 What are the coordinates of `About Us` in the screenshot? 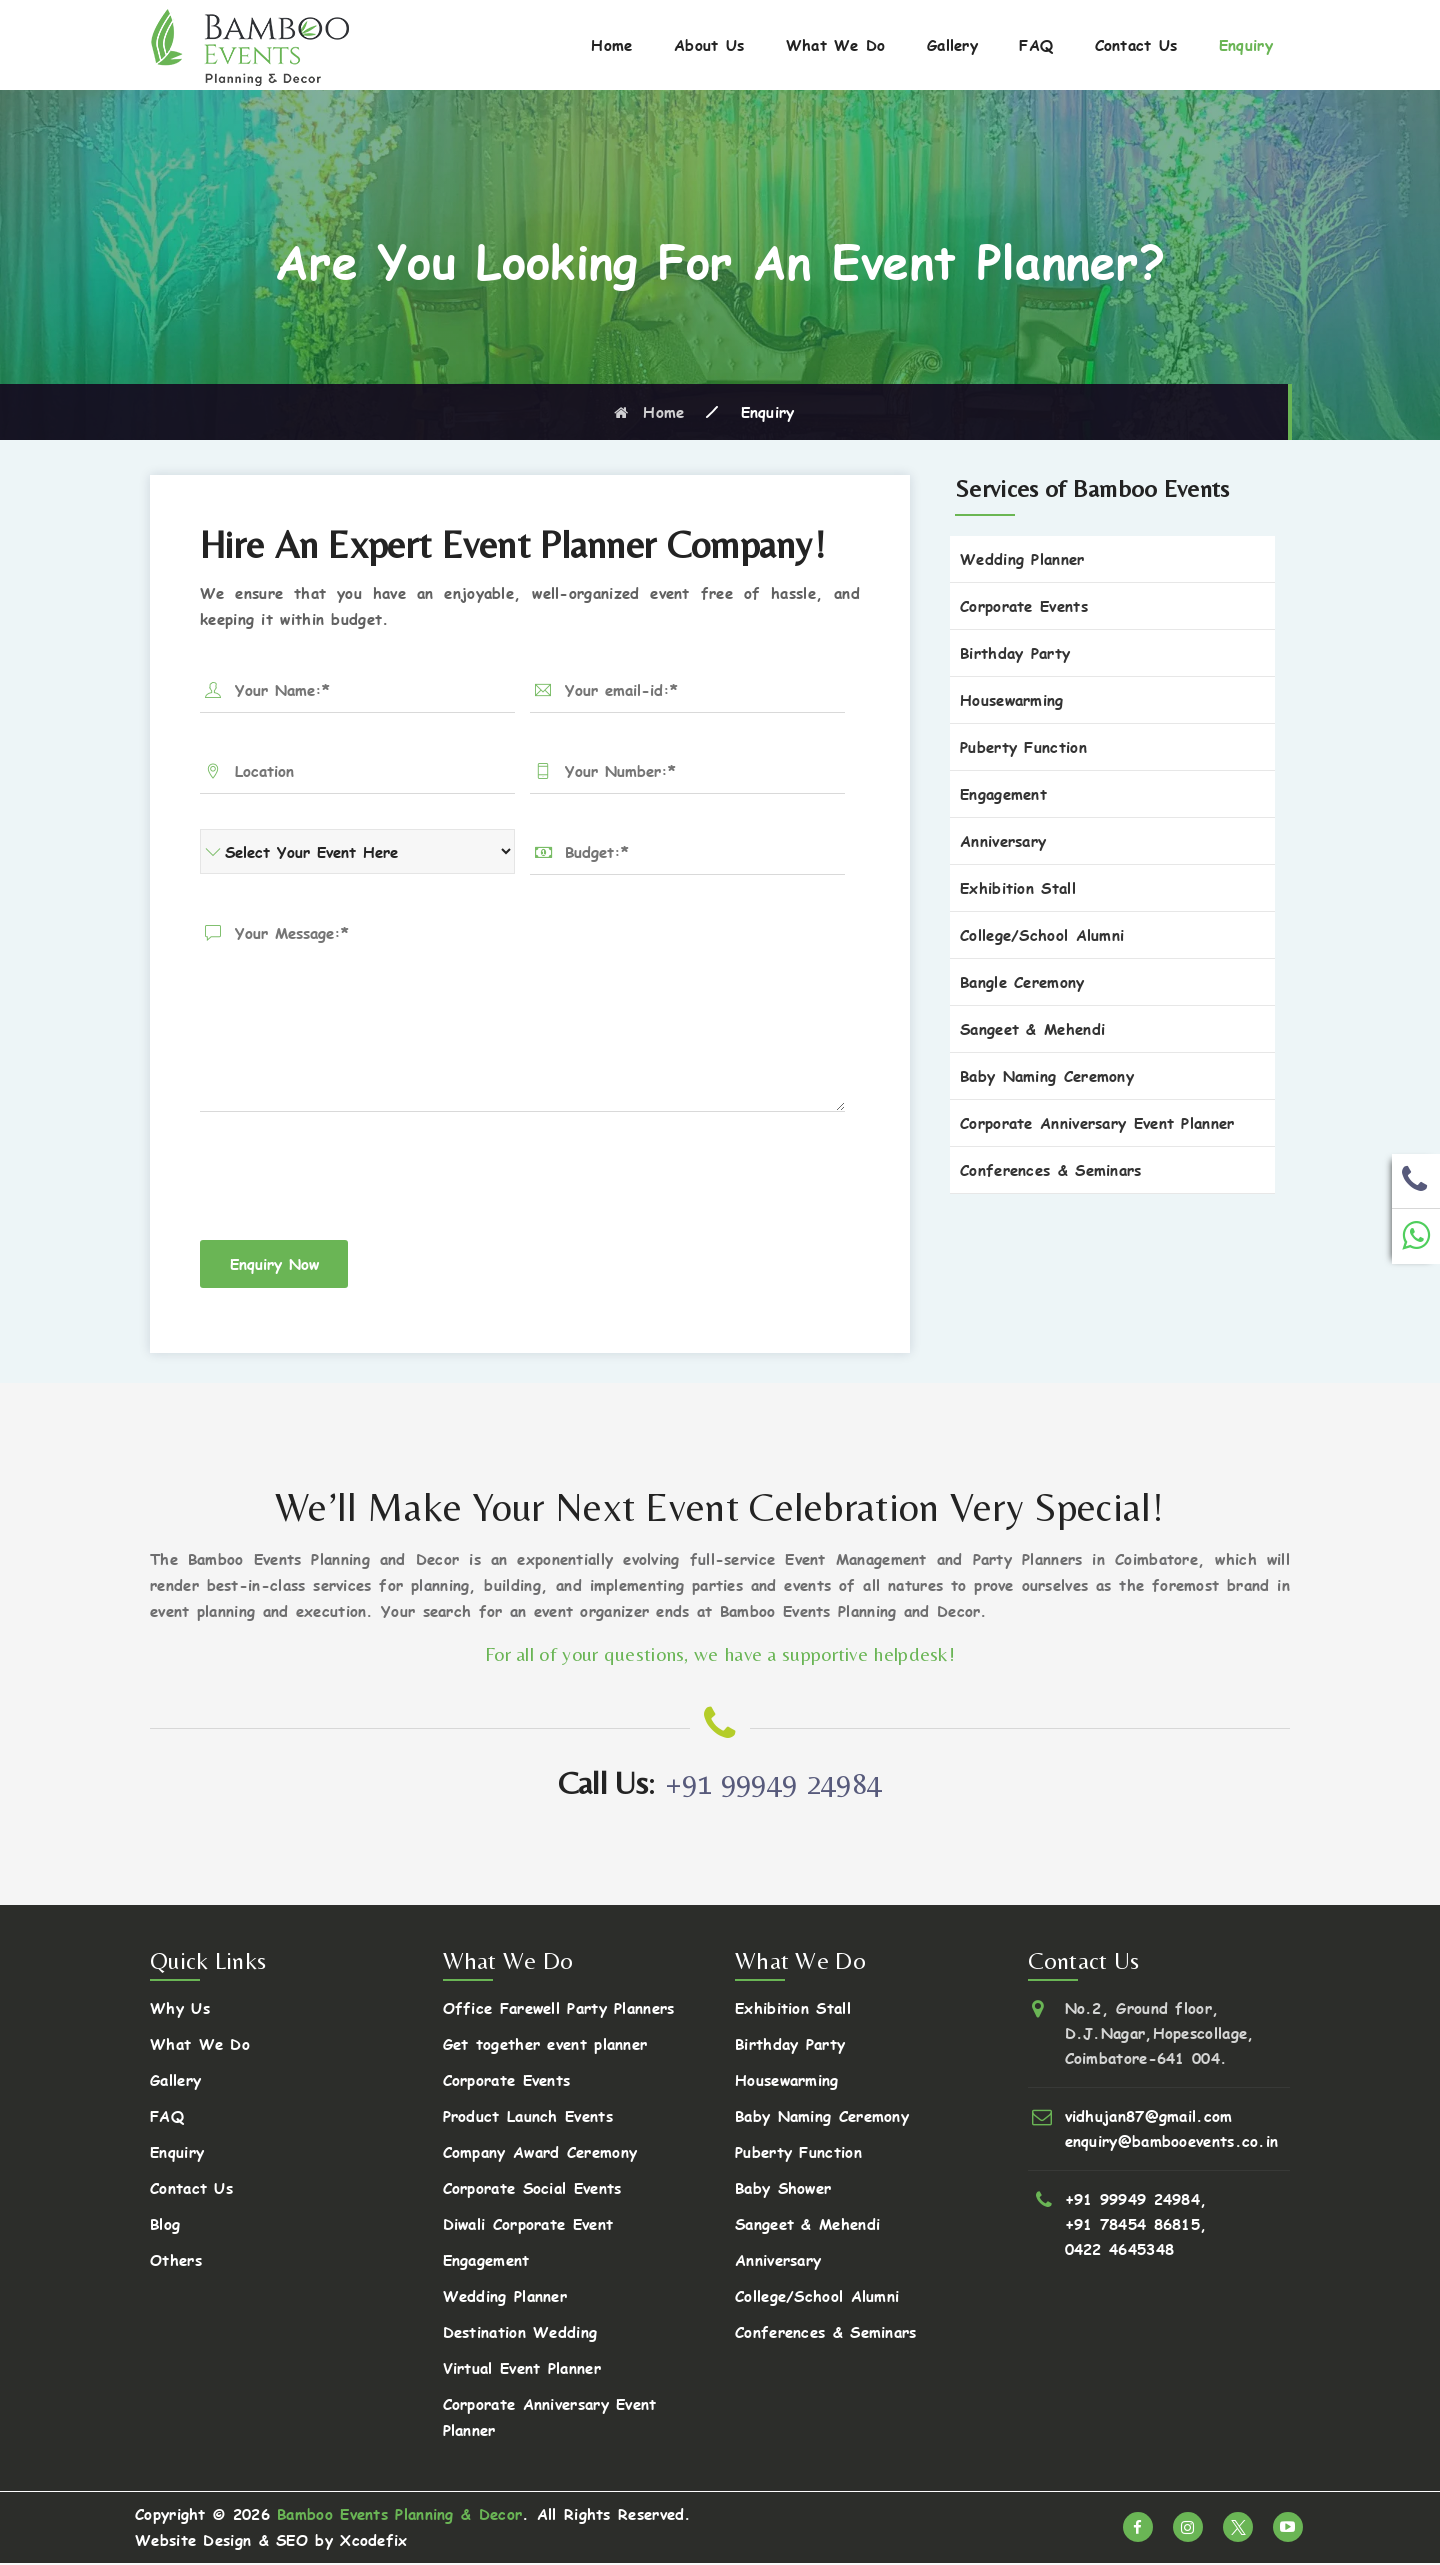 It's located at (709, 44).